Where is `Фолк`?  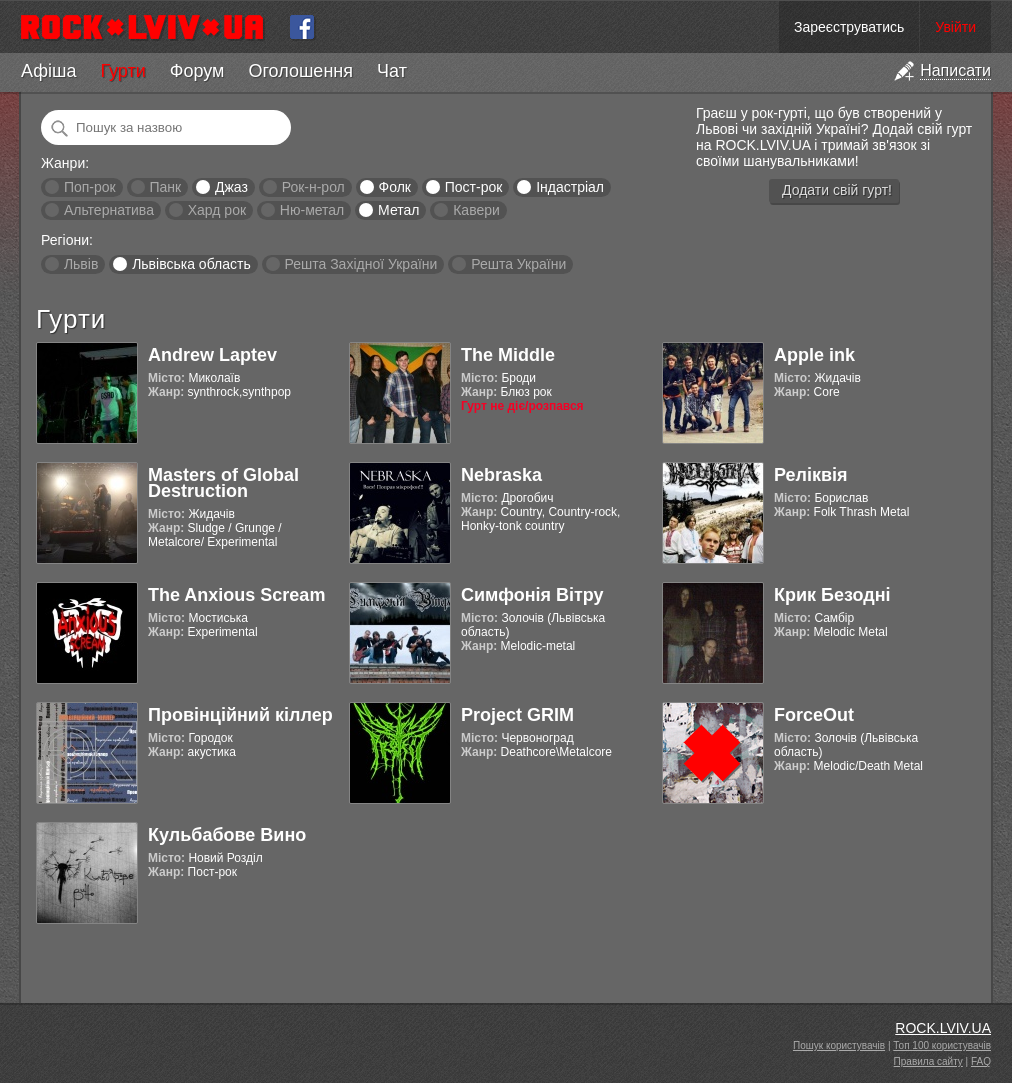 Фолк is located at coordinates (395, 187).